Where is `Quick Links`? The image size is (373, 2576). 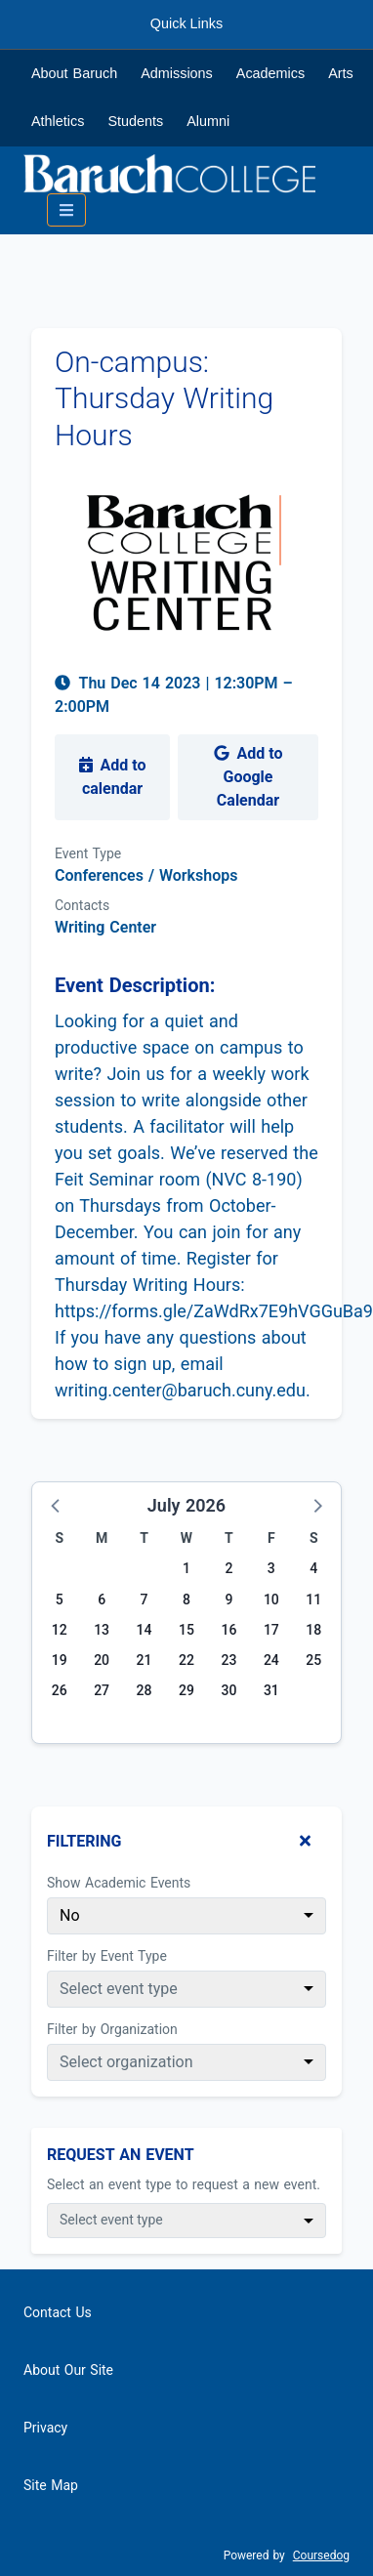
Quick Links is located at coordinates (186, 23).